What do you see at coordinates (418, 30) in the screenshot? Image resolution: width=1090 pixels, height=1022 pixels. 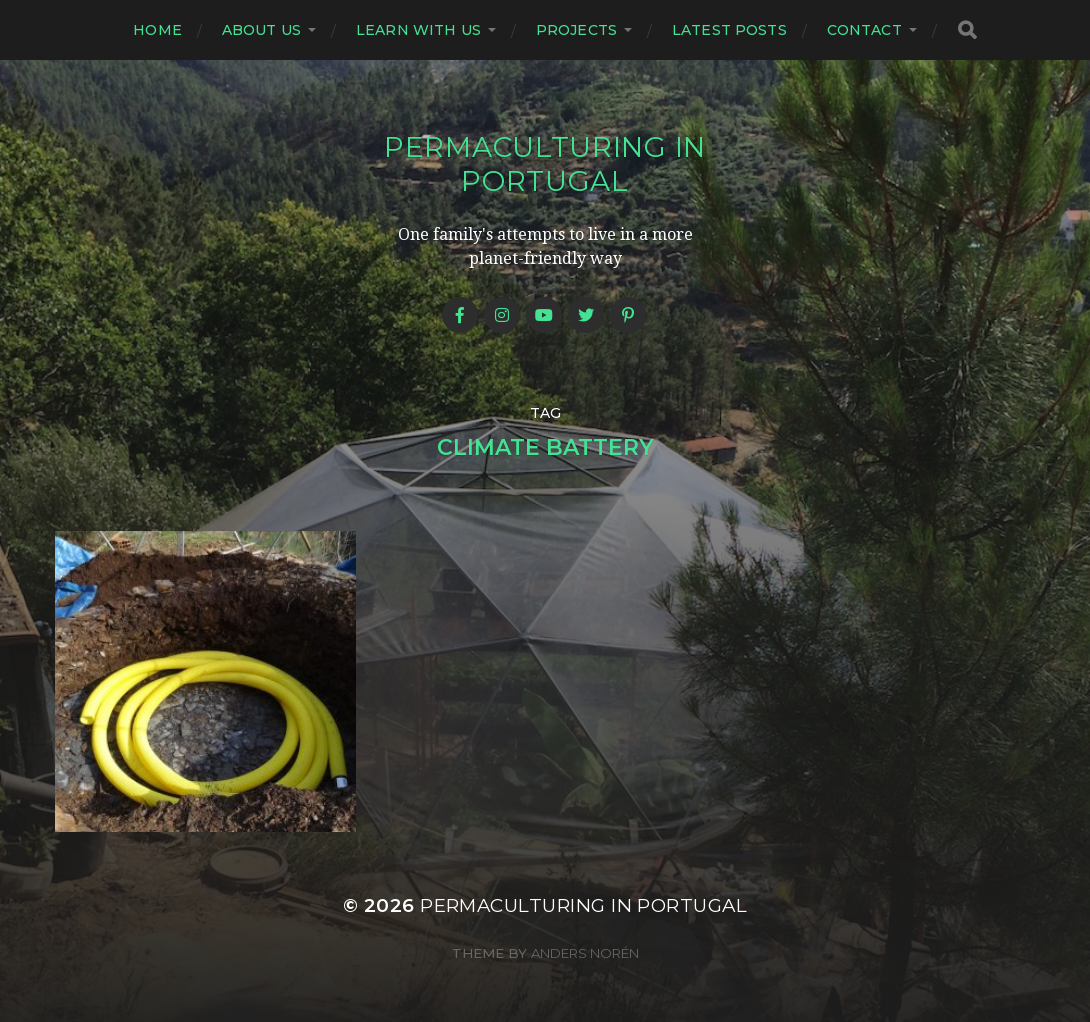 I see `Learn with us` at bounding box center [418, 30].